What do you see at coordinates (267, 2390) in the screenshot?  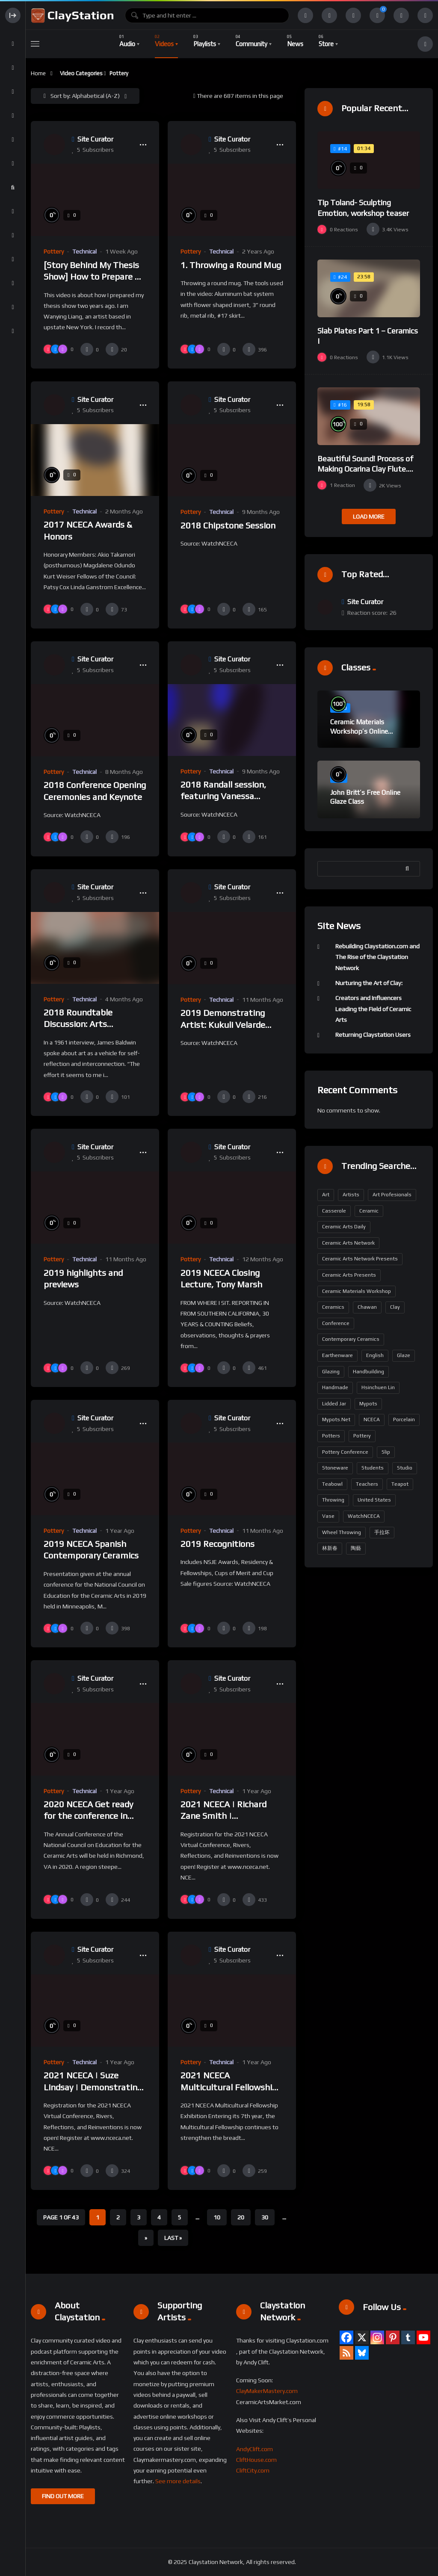 I see `ClayMakerMastery.com` at bounding box center [267, 2390].